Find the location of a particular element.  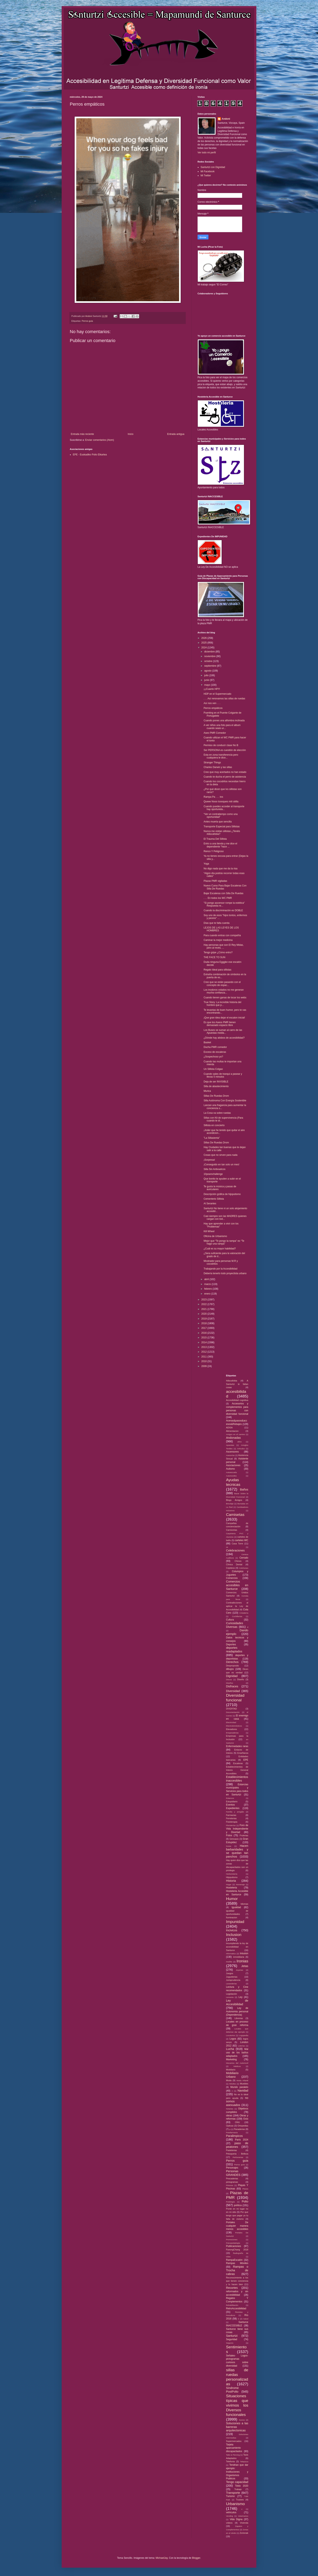

Colchones is located at coordinates (243, 1568).